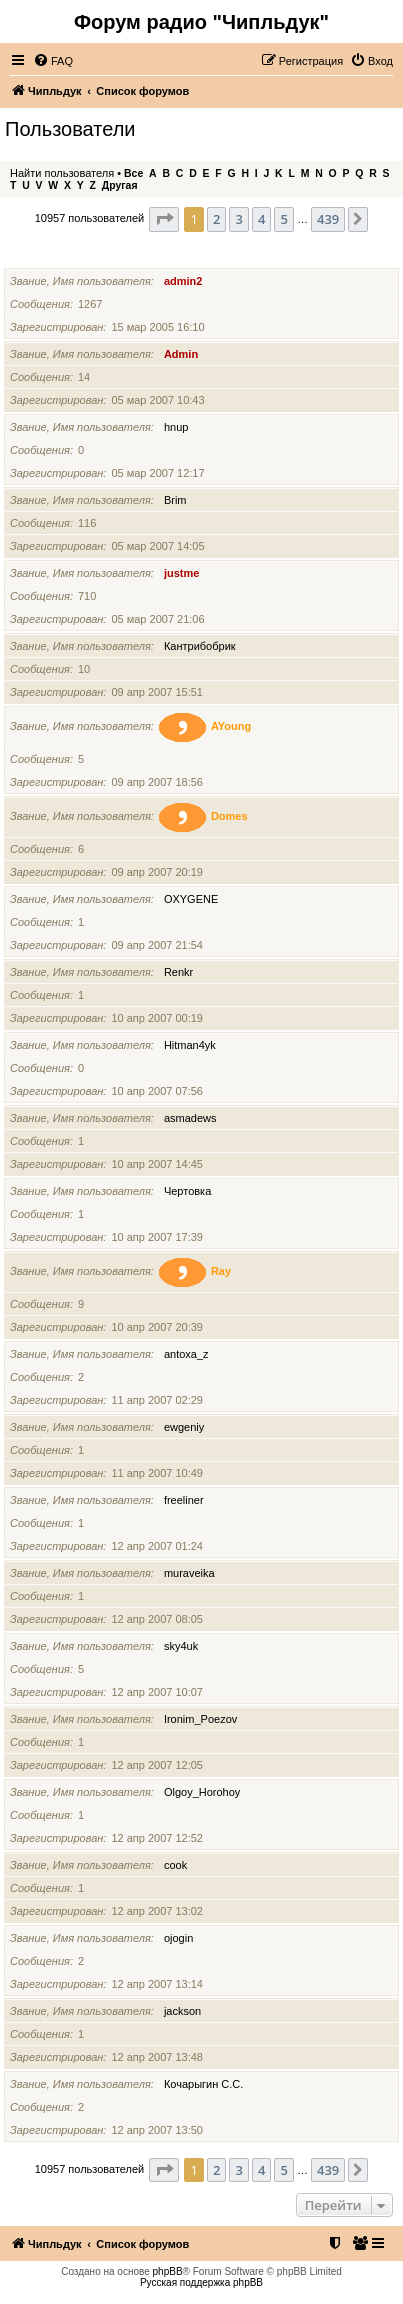 This screenshot has width=403, height=2304. Describe the element at coordinates (202, 1792) in the screenshot. I see `Olgoy_Horohoy` at that location.